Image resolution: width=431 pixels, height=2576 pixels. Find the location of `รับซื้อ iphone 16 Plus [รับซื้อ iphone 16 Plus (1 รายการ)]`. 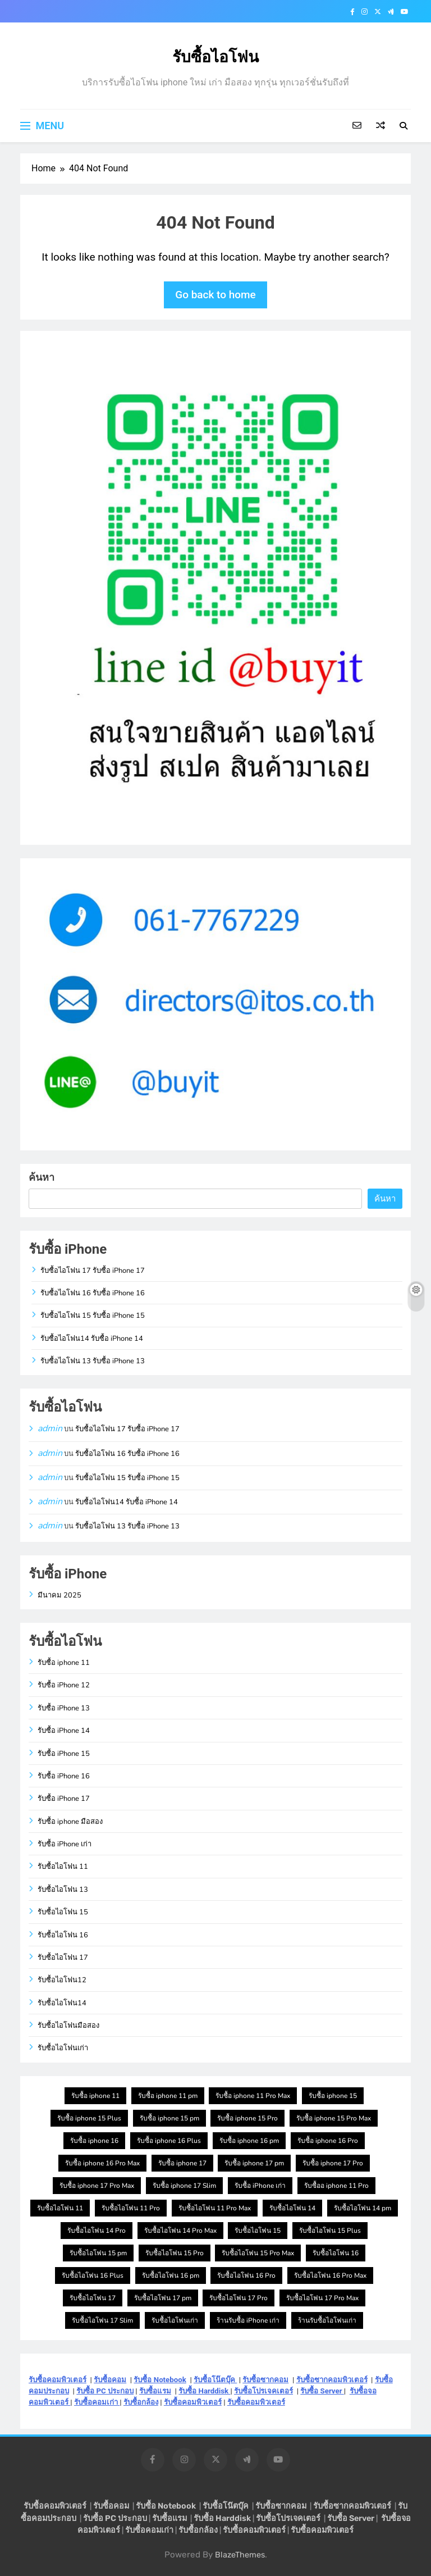

รับซื้อ iphone 16 Plus [รับซื้อ iphone 16 Plus (1 รายการ)] is located at coordinates (169, 2140).